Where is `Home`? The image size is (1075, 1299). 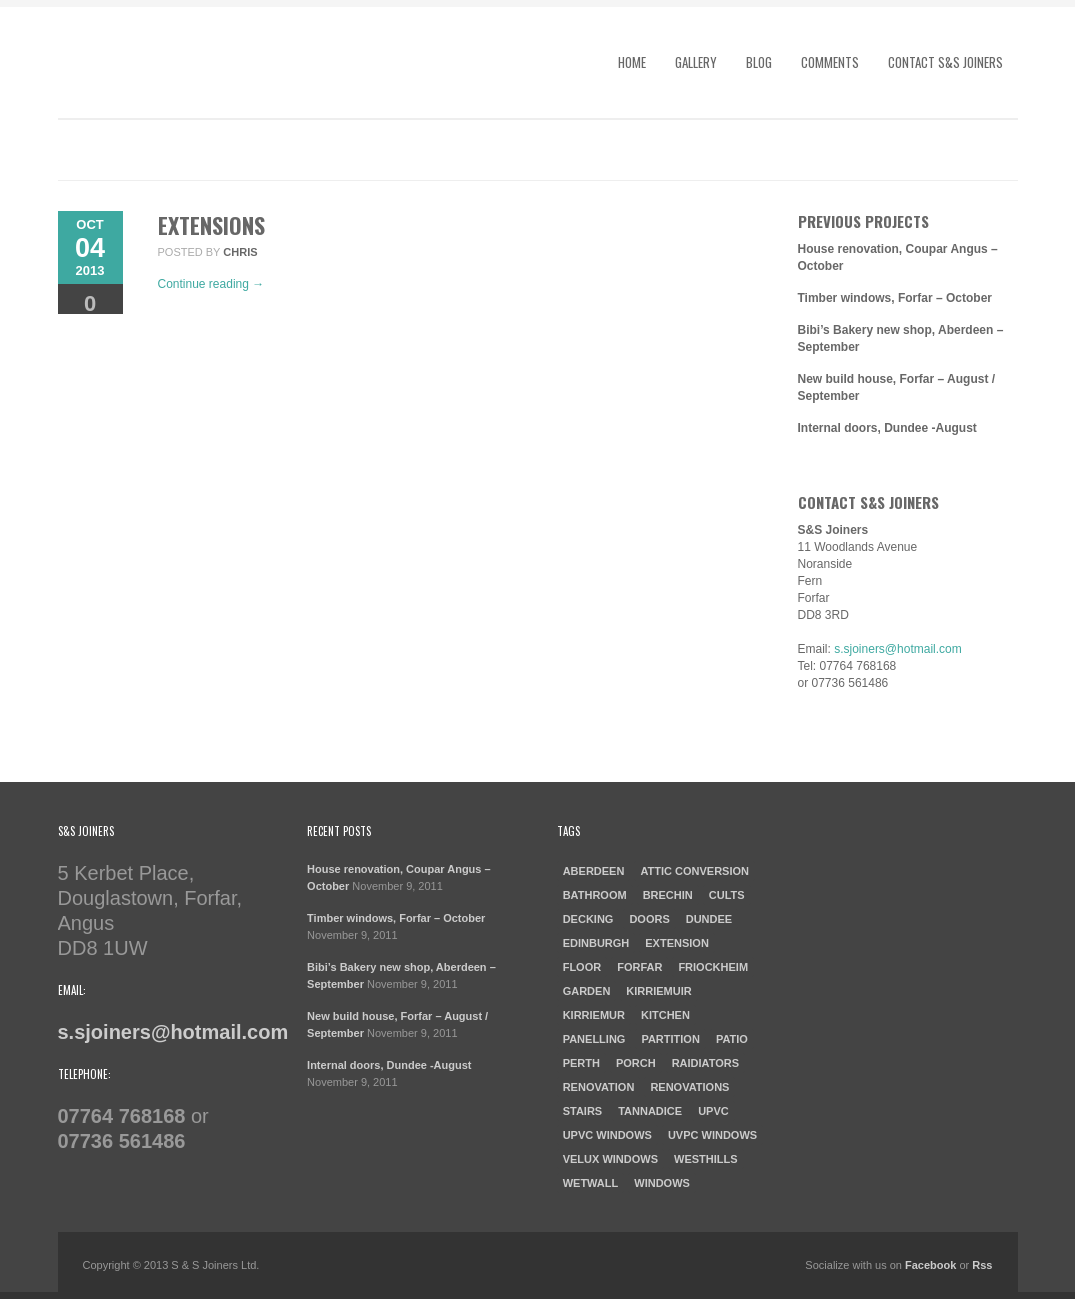
Home is located at coordinates (632, 62).